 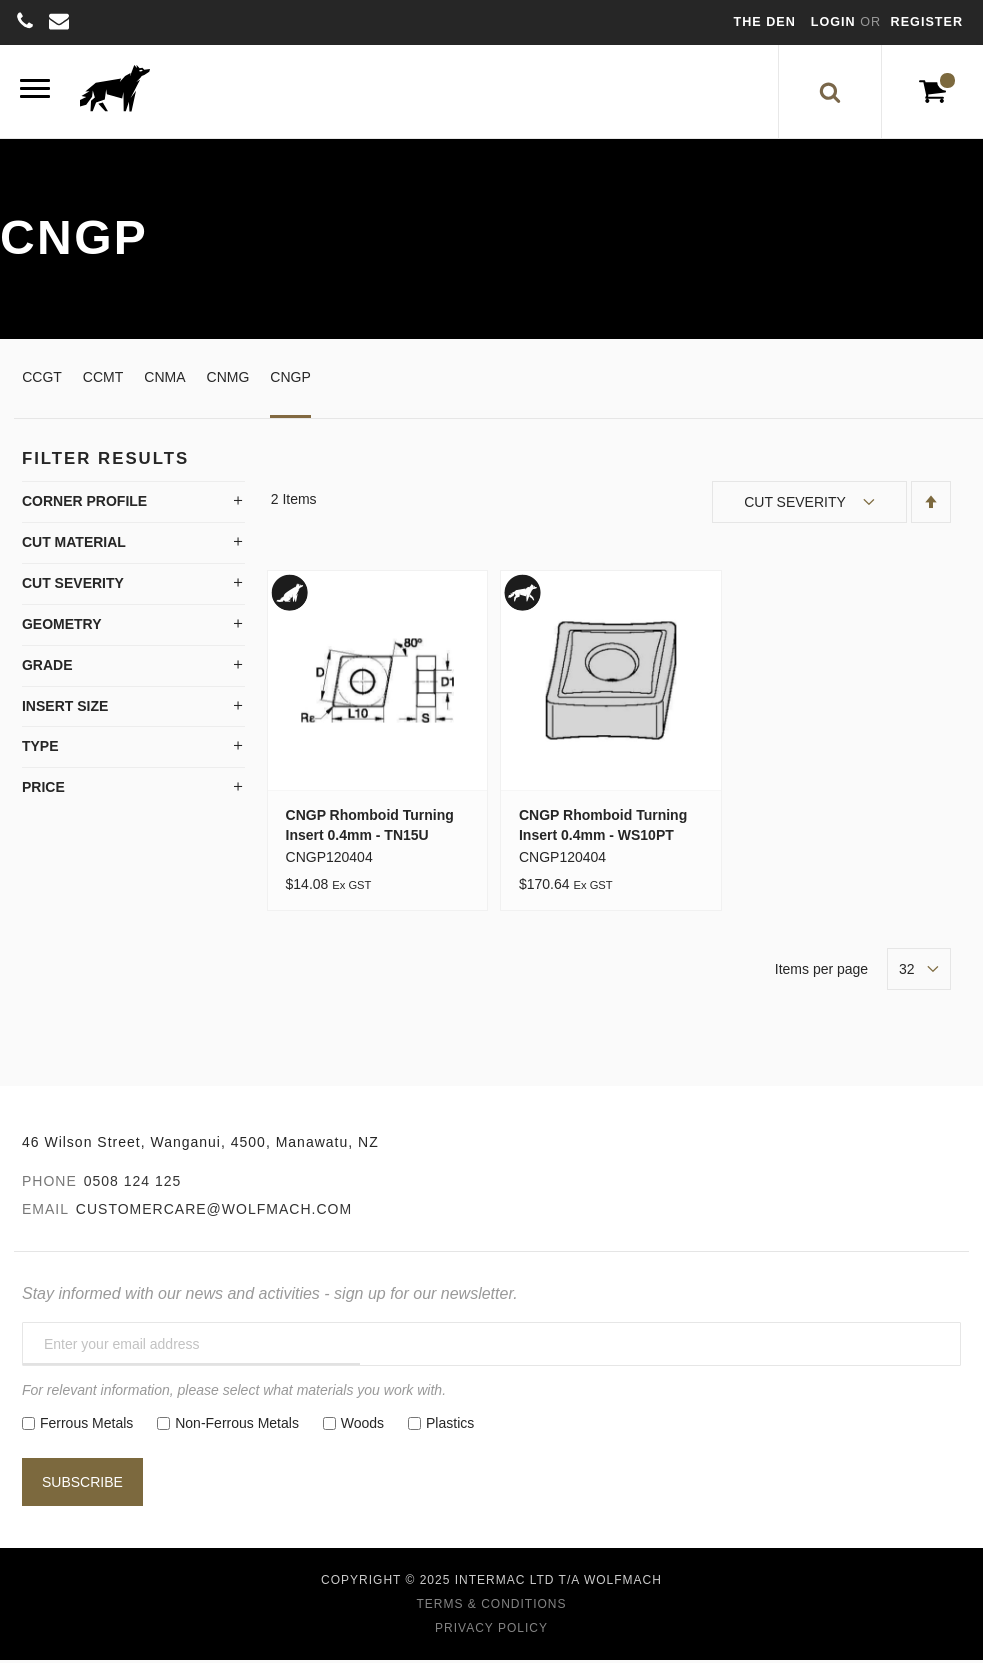 What do you see at coordinates (927, 22) in the screenshot?
I see `Register` at bounding box center [927, 22].